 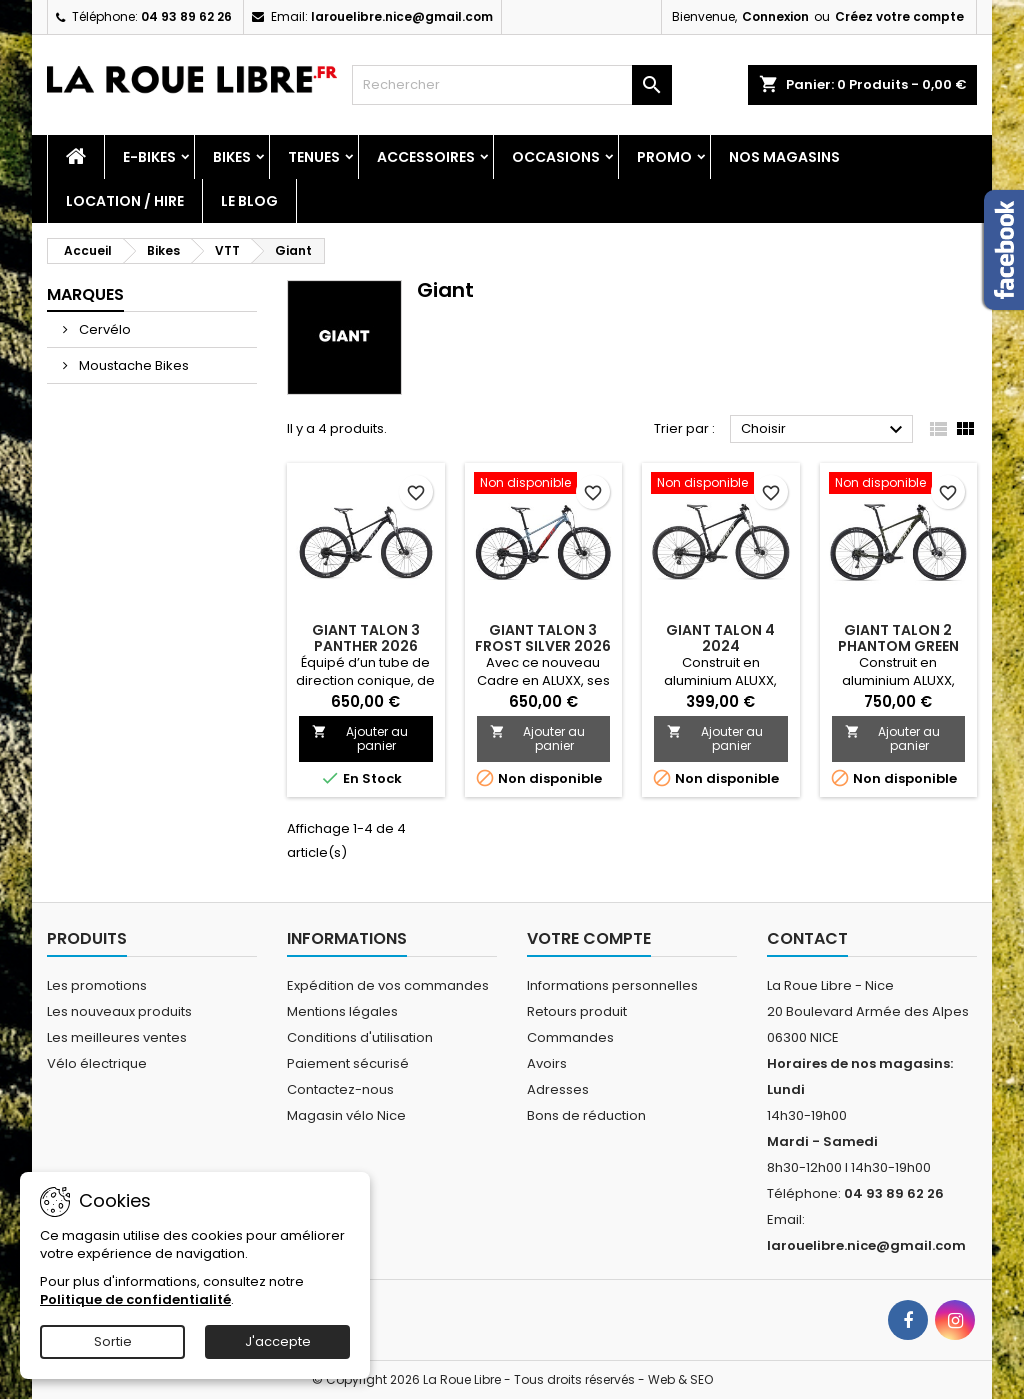 What do you see at coordinates (664, 157) in the screenshot?
I see `PROMO` at bounding box center [664, 157].